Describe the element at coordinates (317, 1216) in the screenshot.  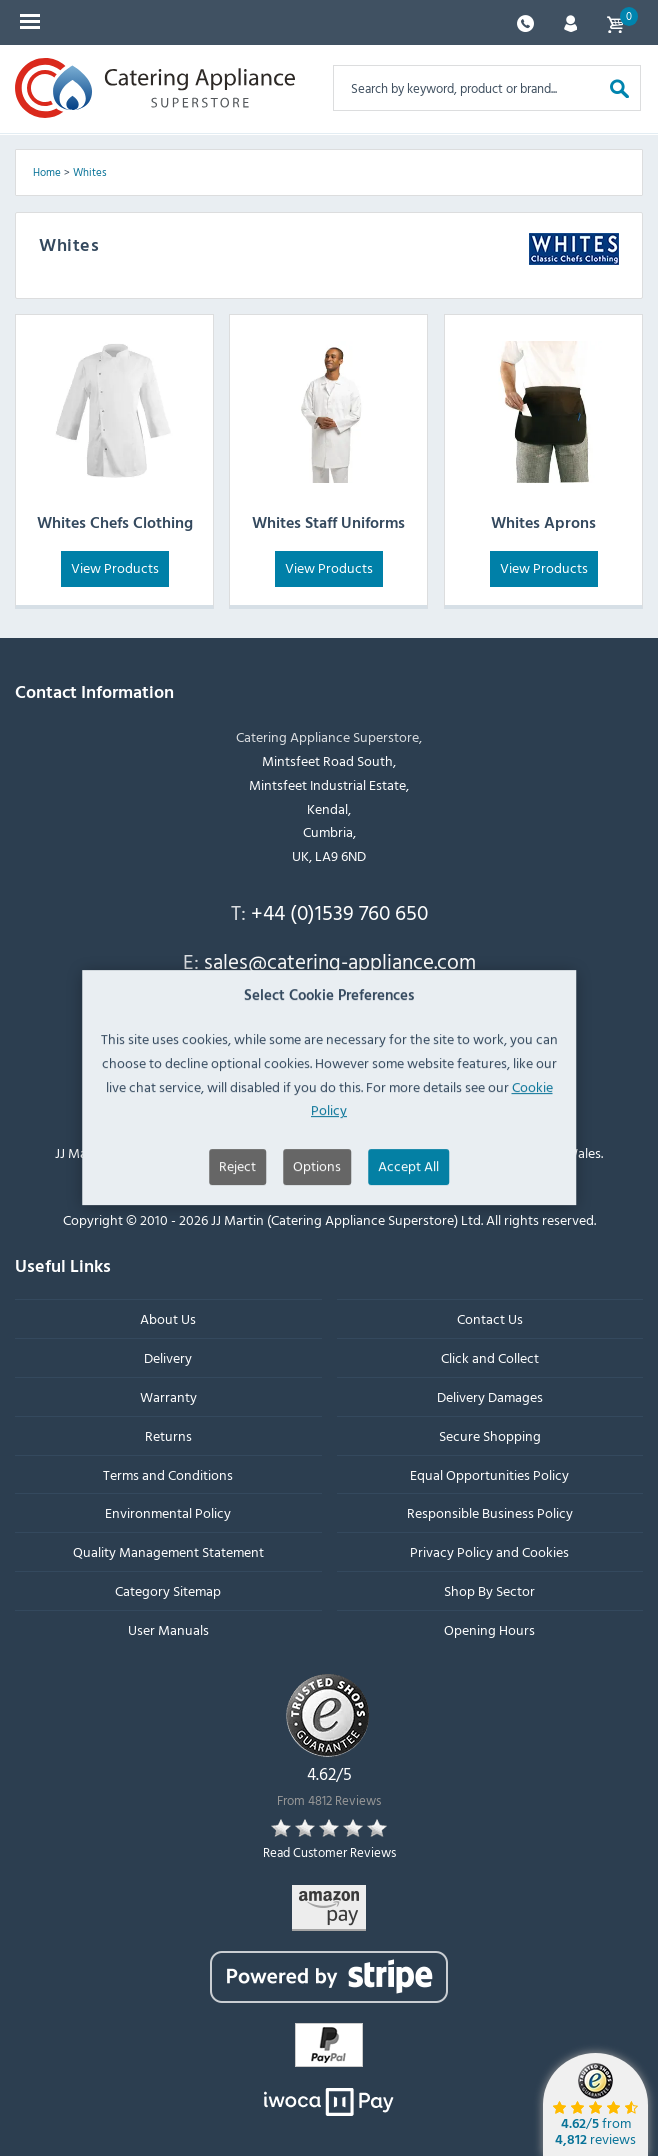
I see `Options` at that location.